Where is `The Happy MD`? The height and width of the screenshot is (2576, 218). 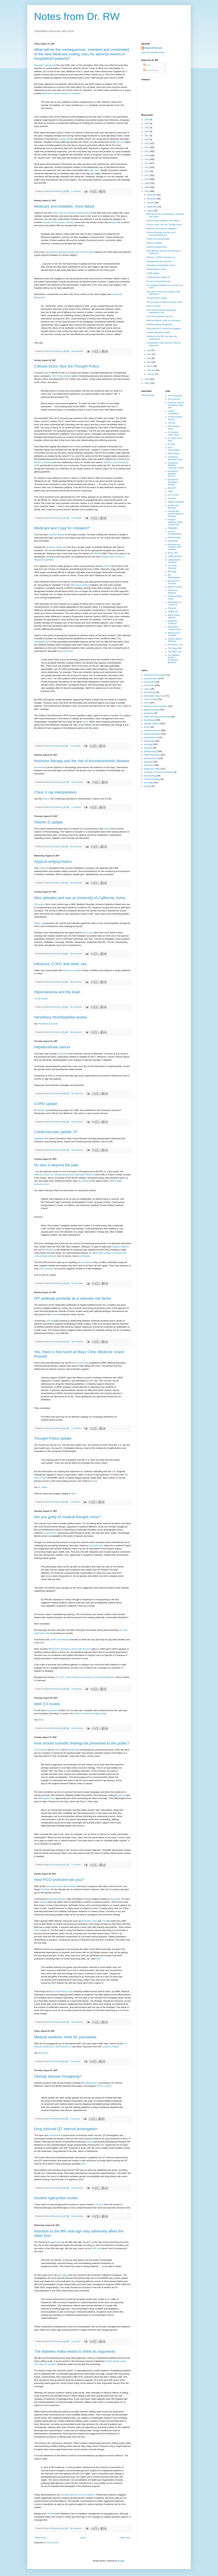 The Happy MD is located at coordinates (175, 648).